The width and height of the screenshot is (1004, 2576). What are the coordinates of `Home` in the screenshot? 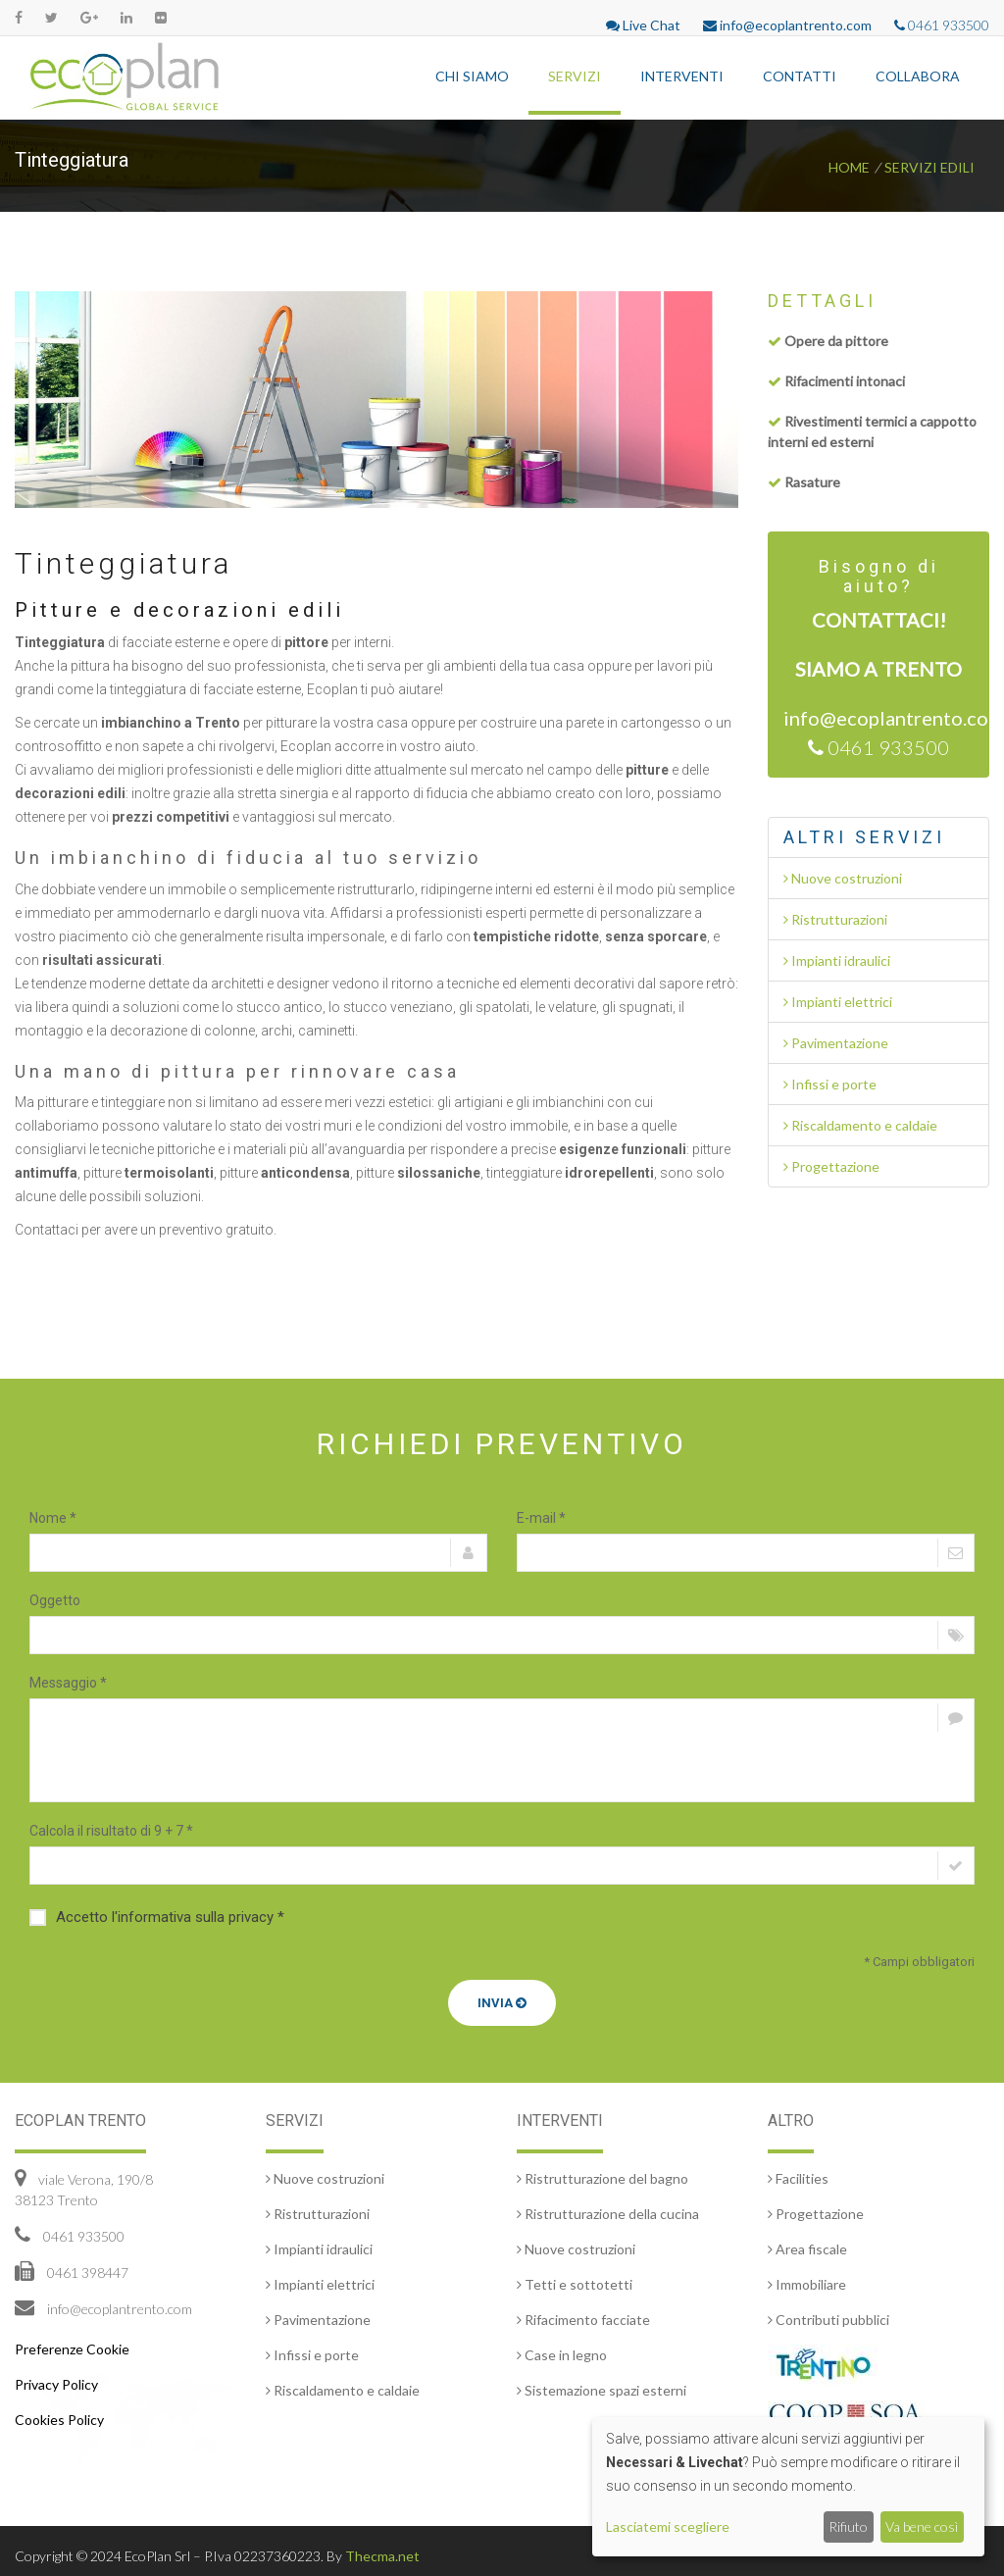 It's located at (849, 167).